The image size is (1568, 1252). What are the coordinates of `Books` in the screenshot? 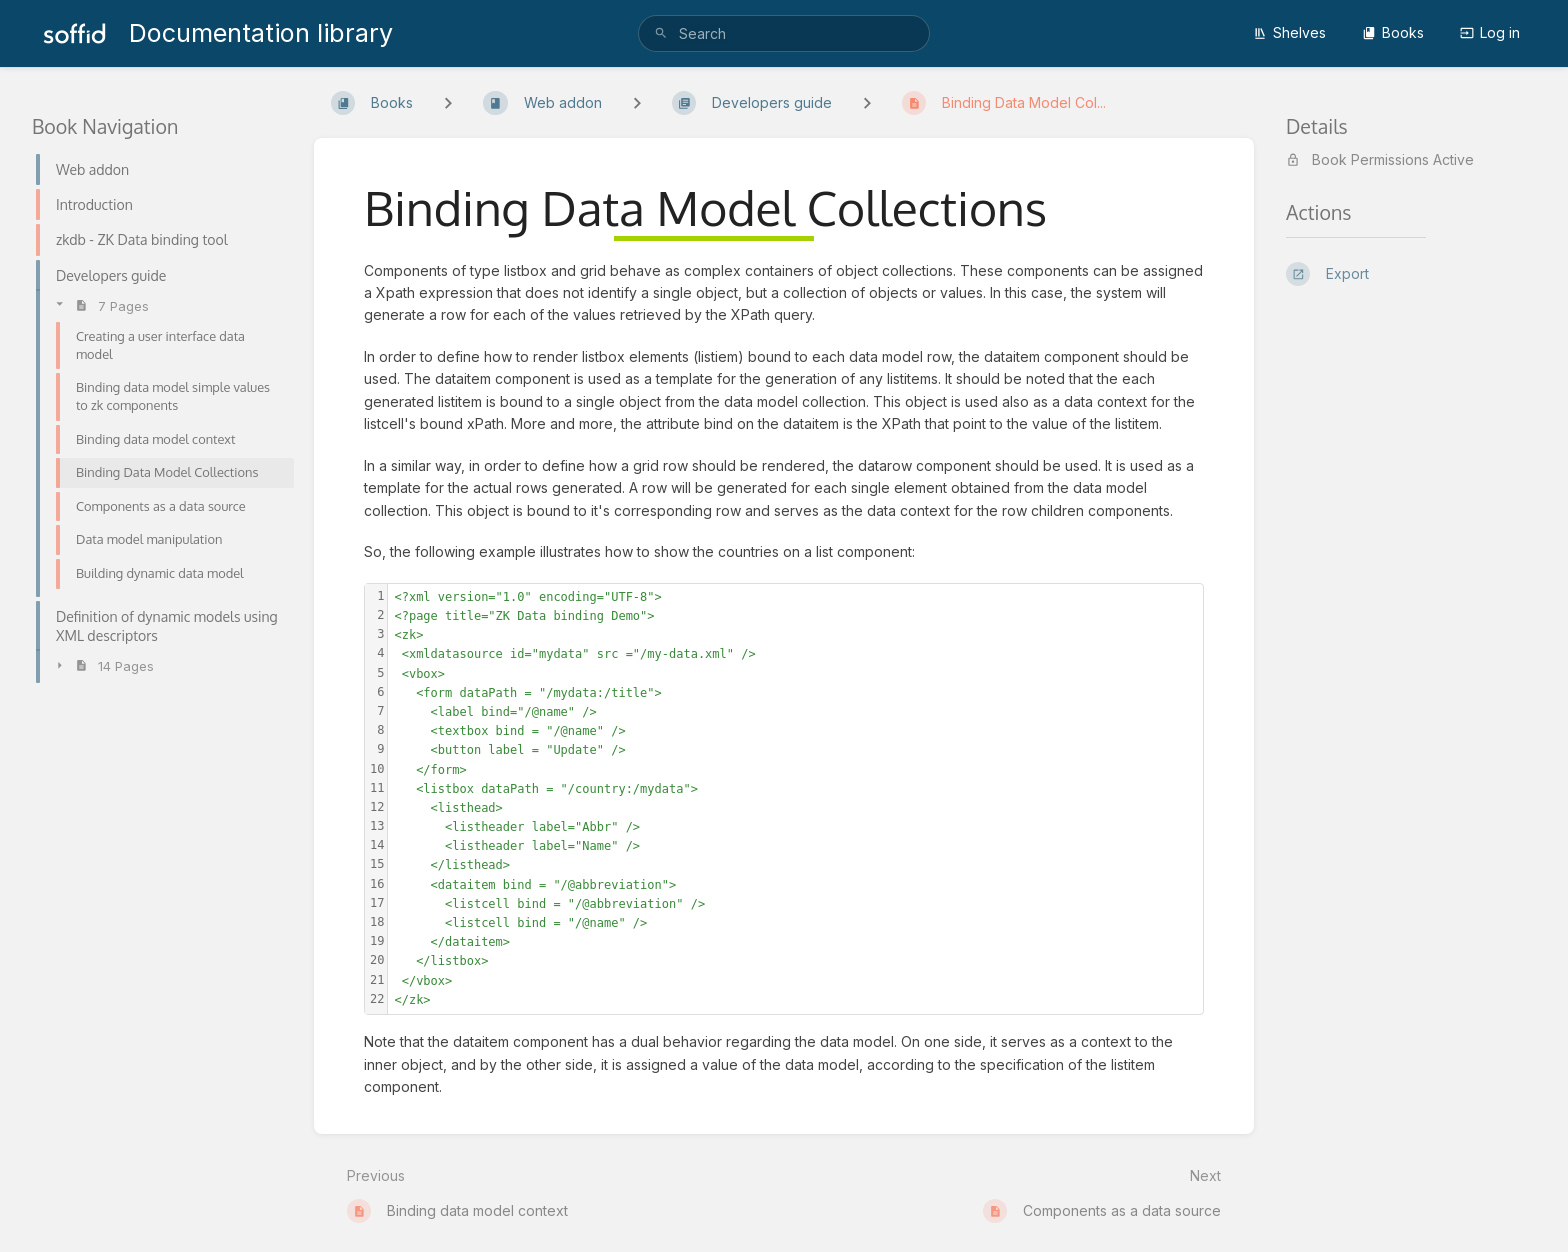 It's located at (1393, 32).